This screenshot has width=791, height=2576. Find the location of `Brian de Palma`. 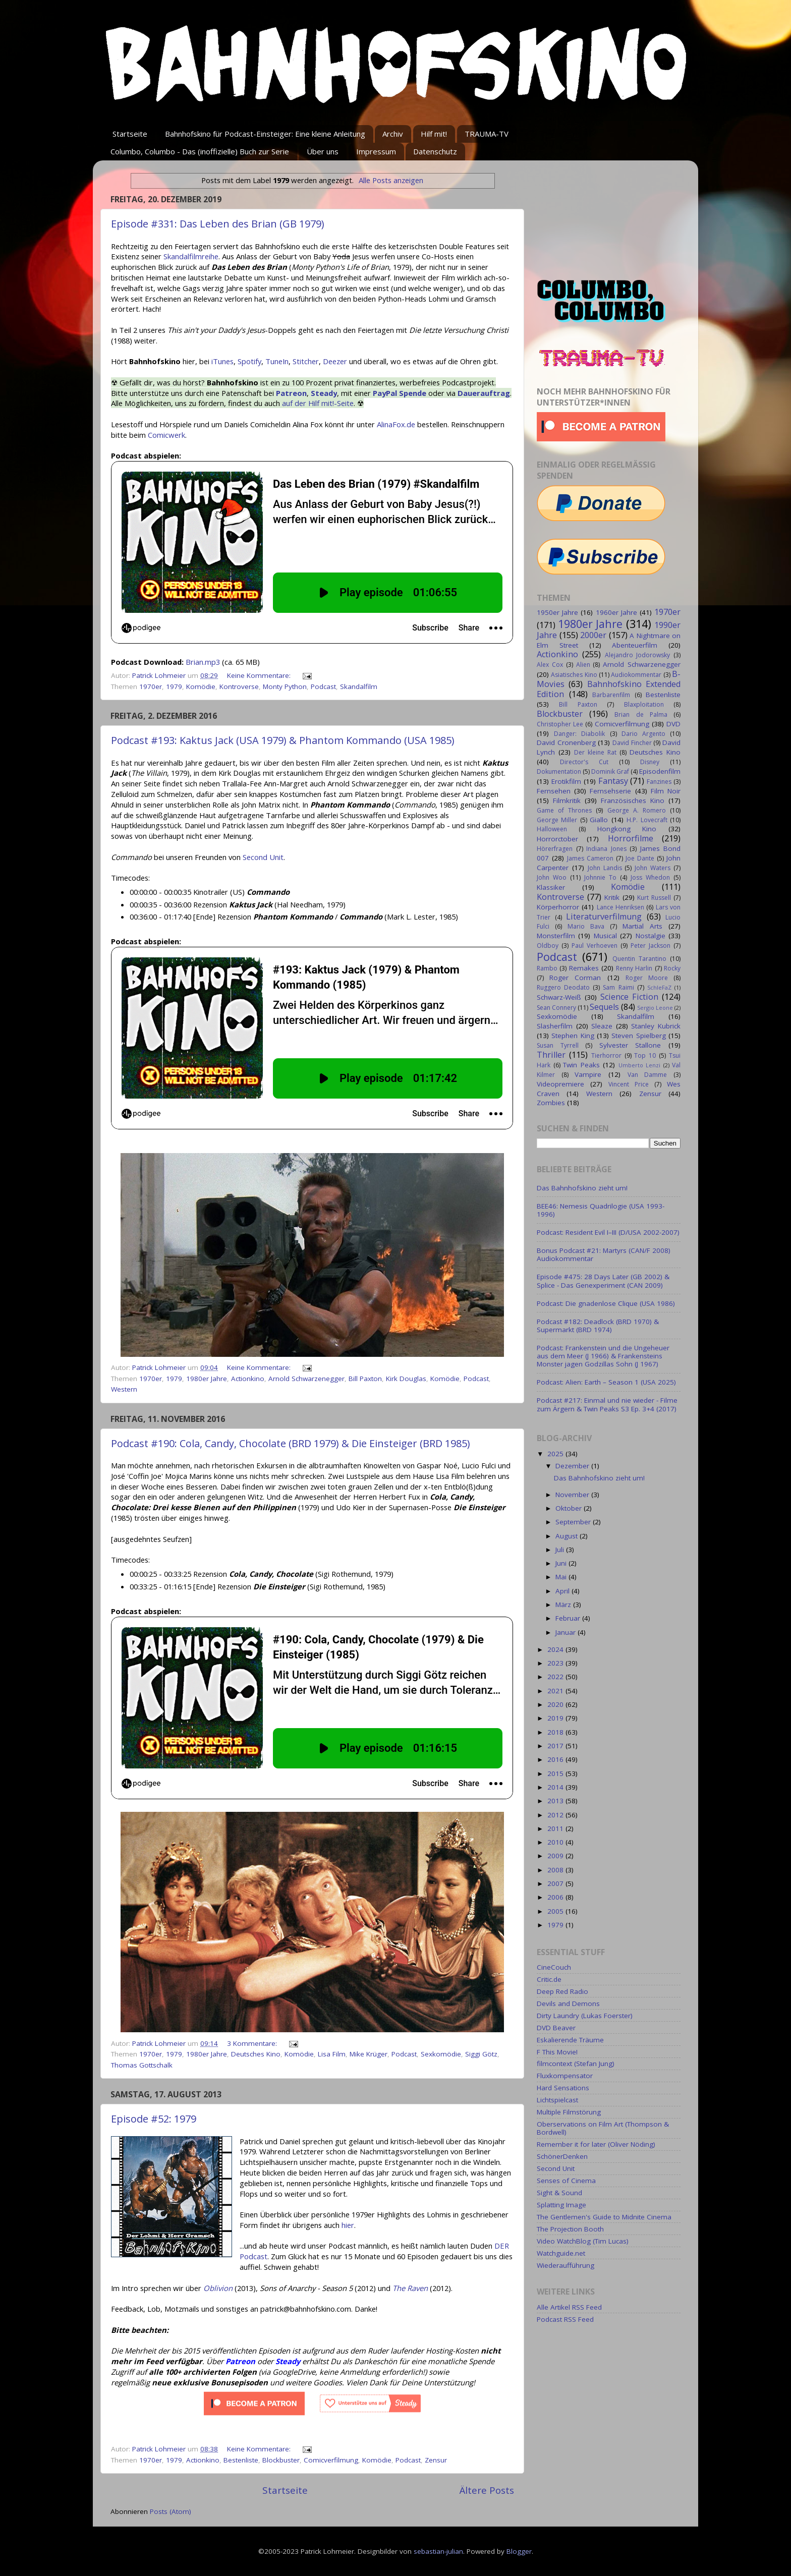

Brian de Palma is located at coordinates (640, 714).